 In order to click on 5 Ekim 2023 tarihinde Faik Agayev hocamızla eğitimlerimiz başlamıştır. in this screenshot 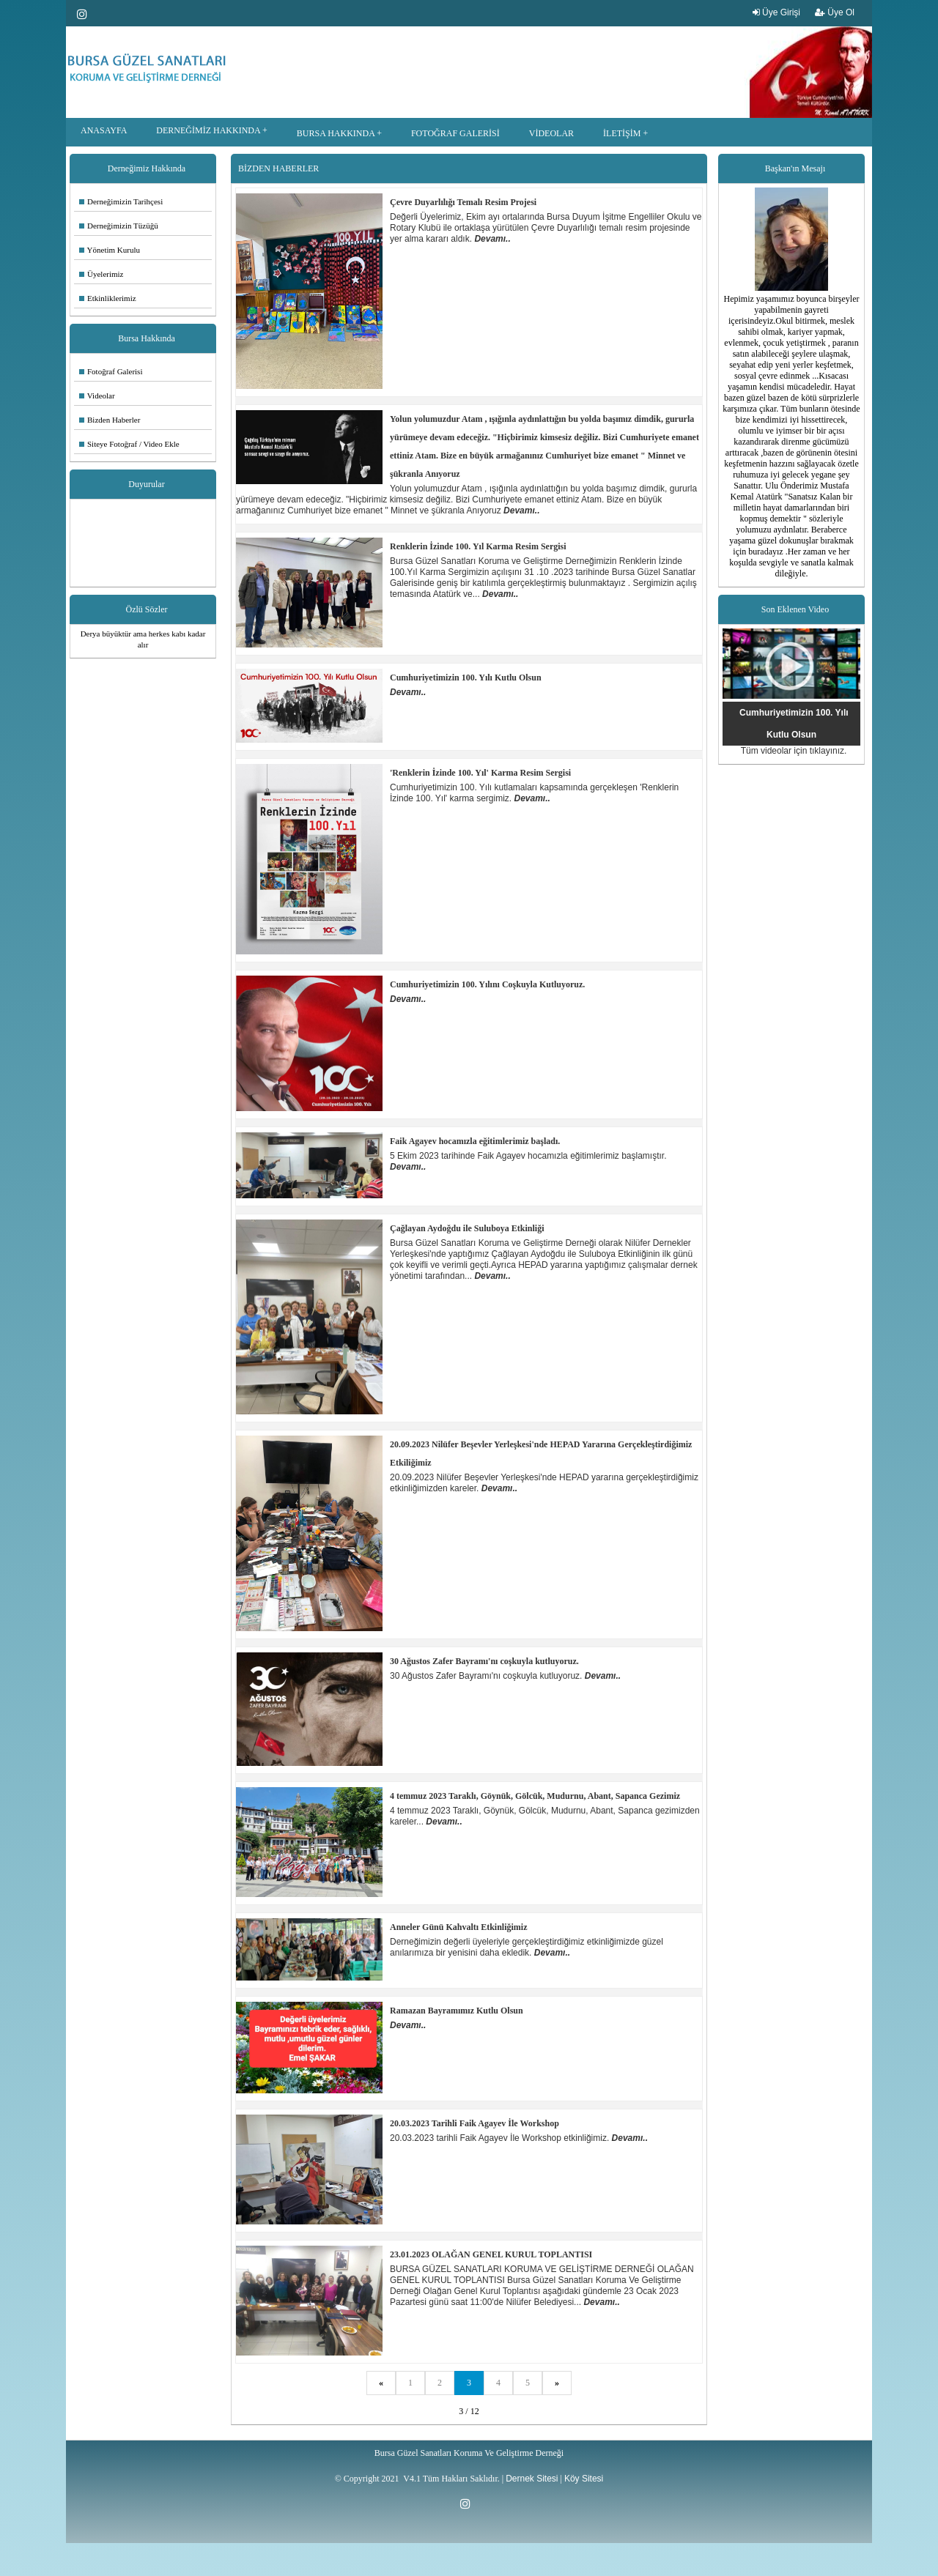, I will do `click(528, 1156)`.